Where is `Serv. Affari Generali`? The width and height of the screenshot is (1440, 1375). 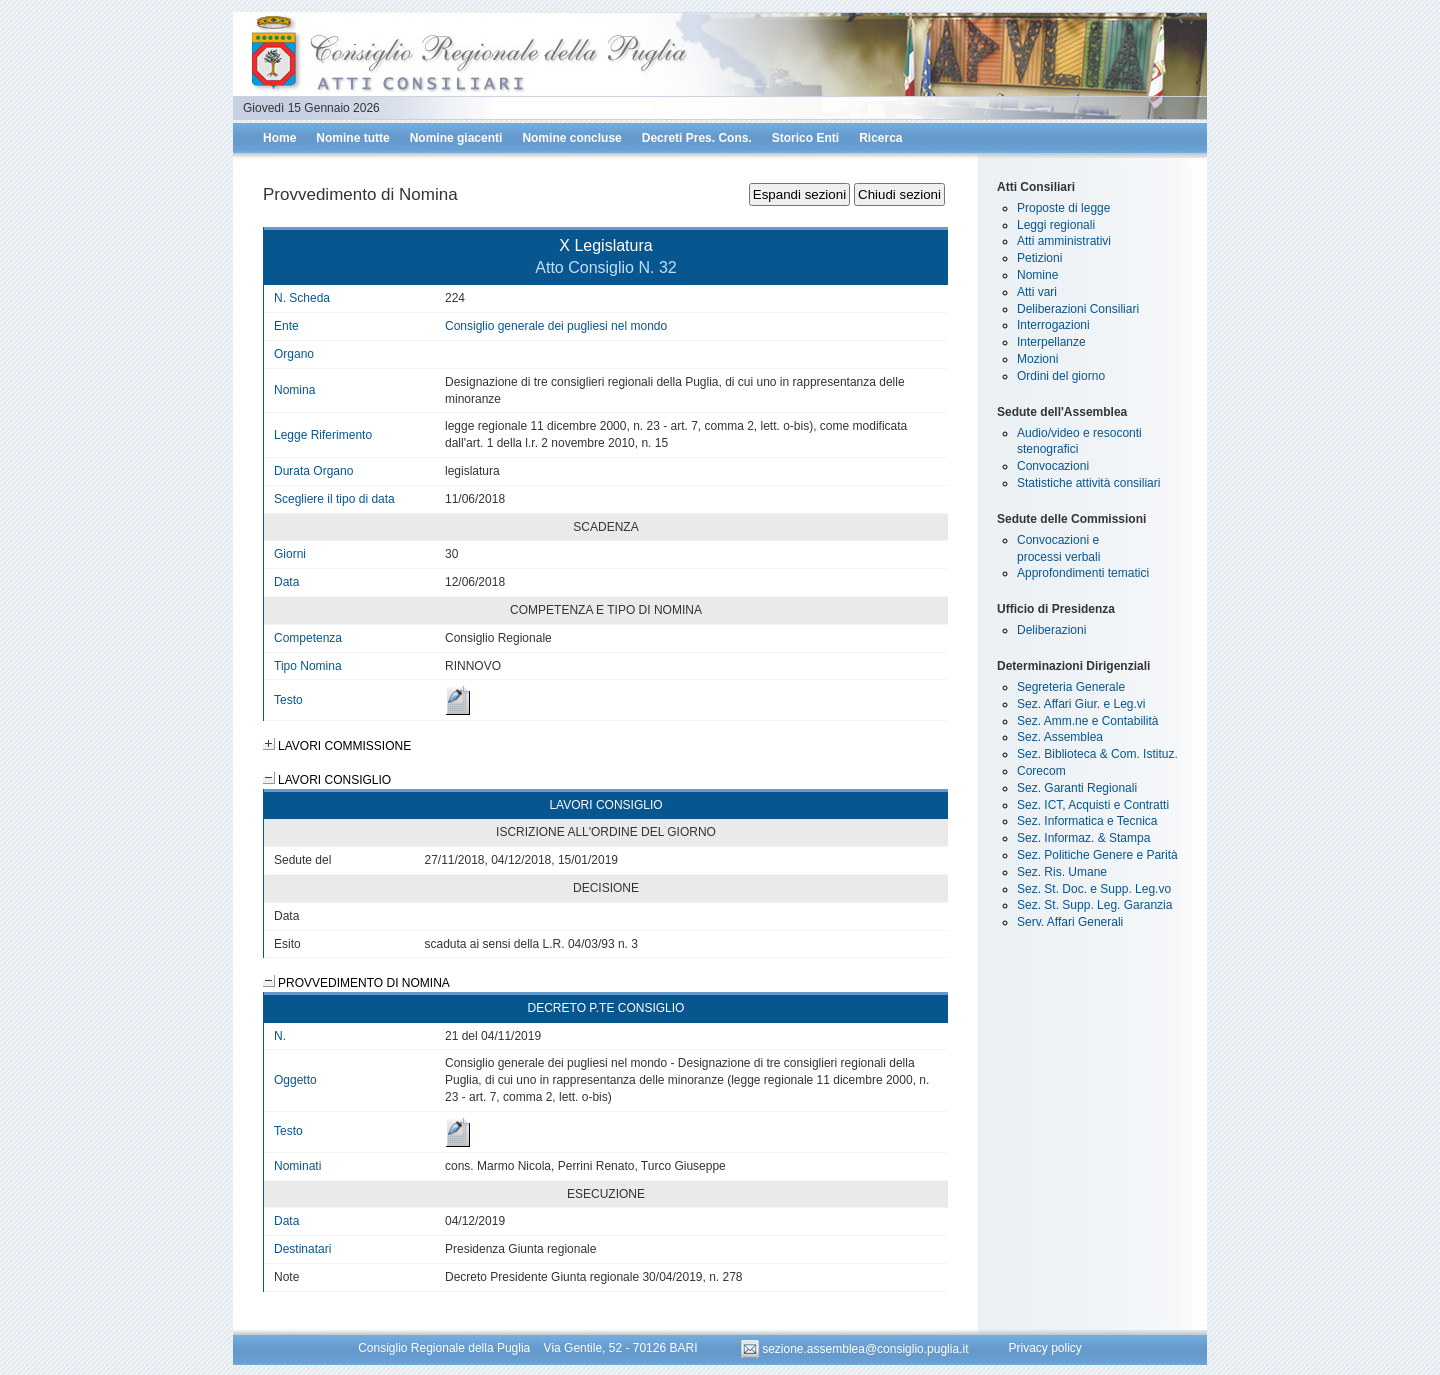 Serv. Affari Generali is located at coordinates (1070, 922).